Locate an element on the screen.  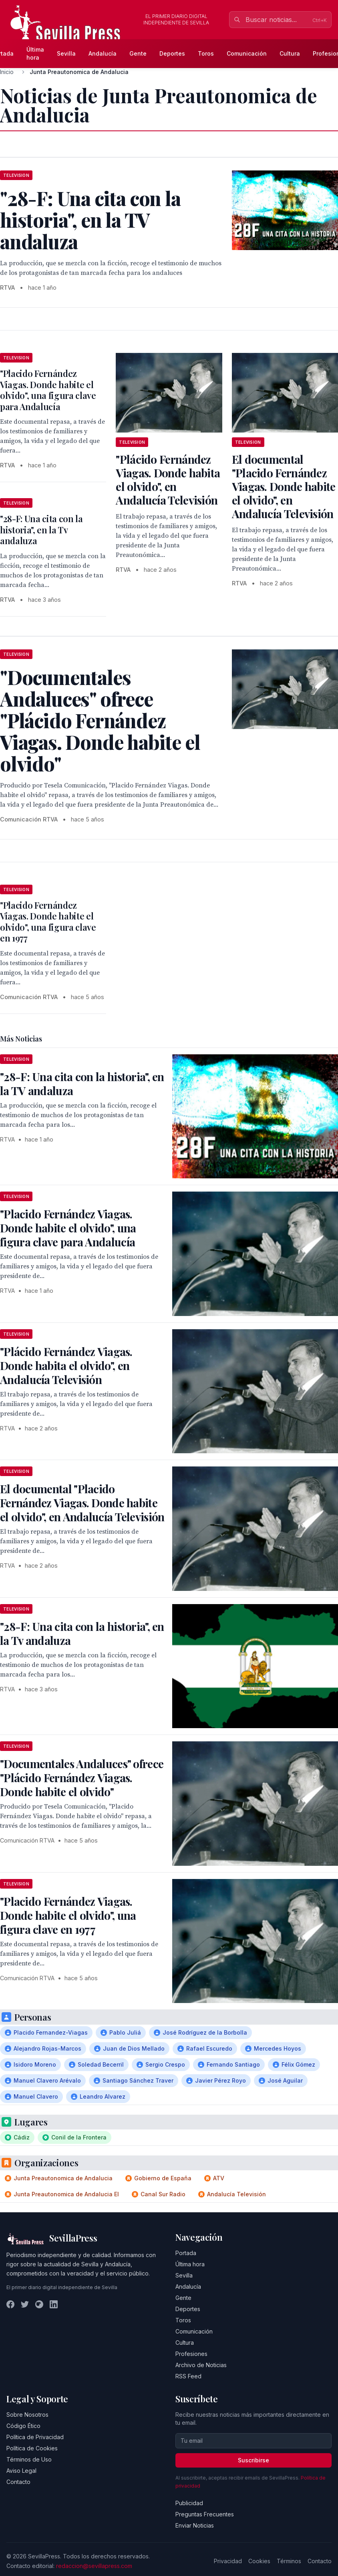
Suscribirse is located at coordinates (253, 2460).